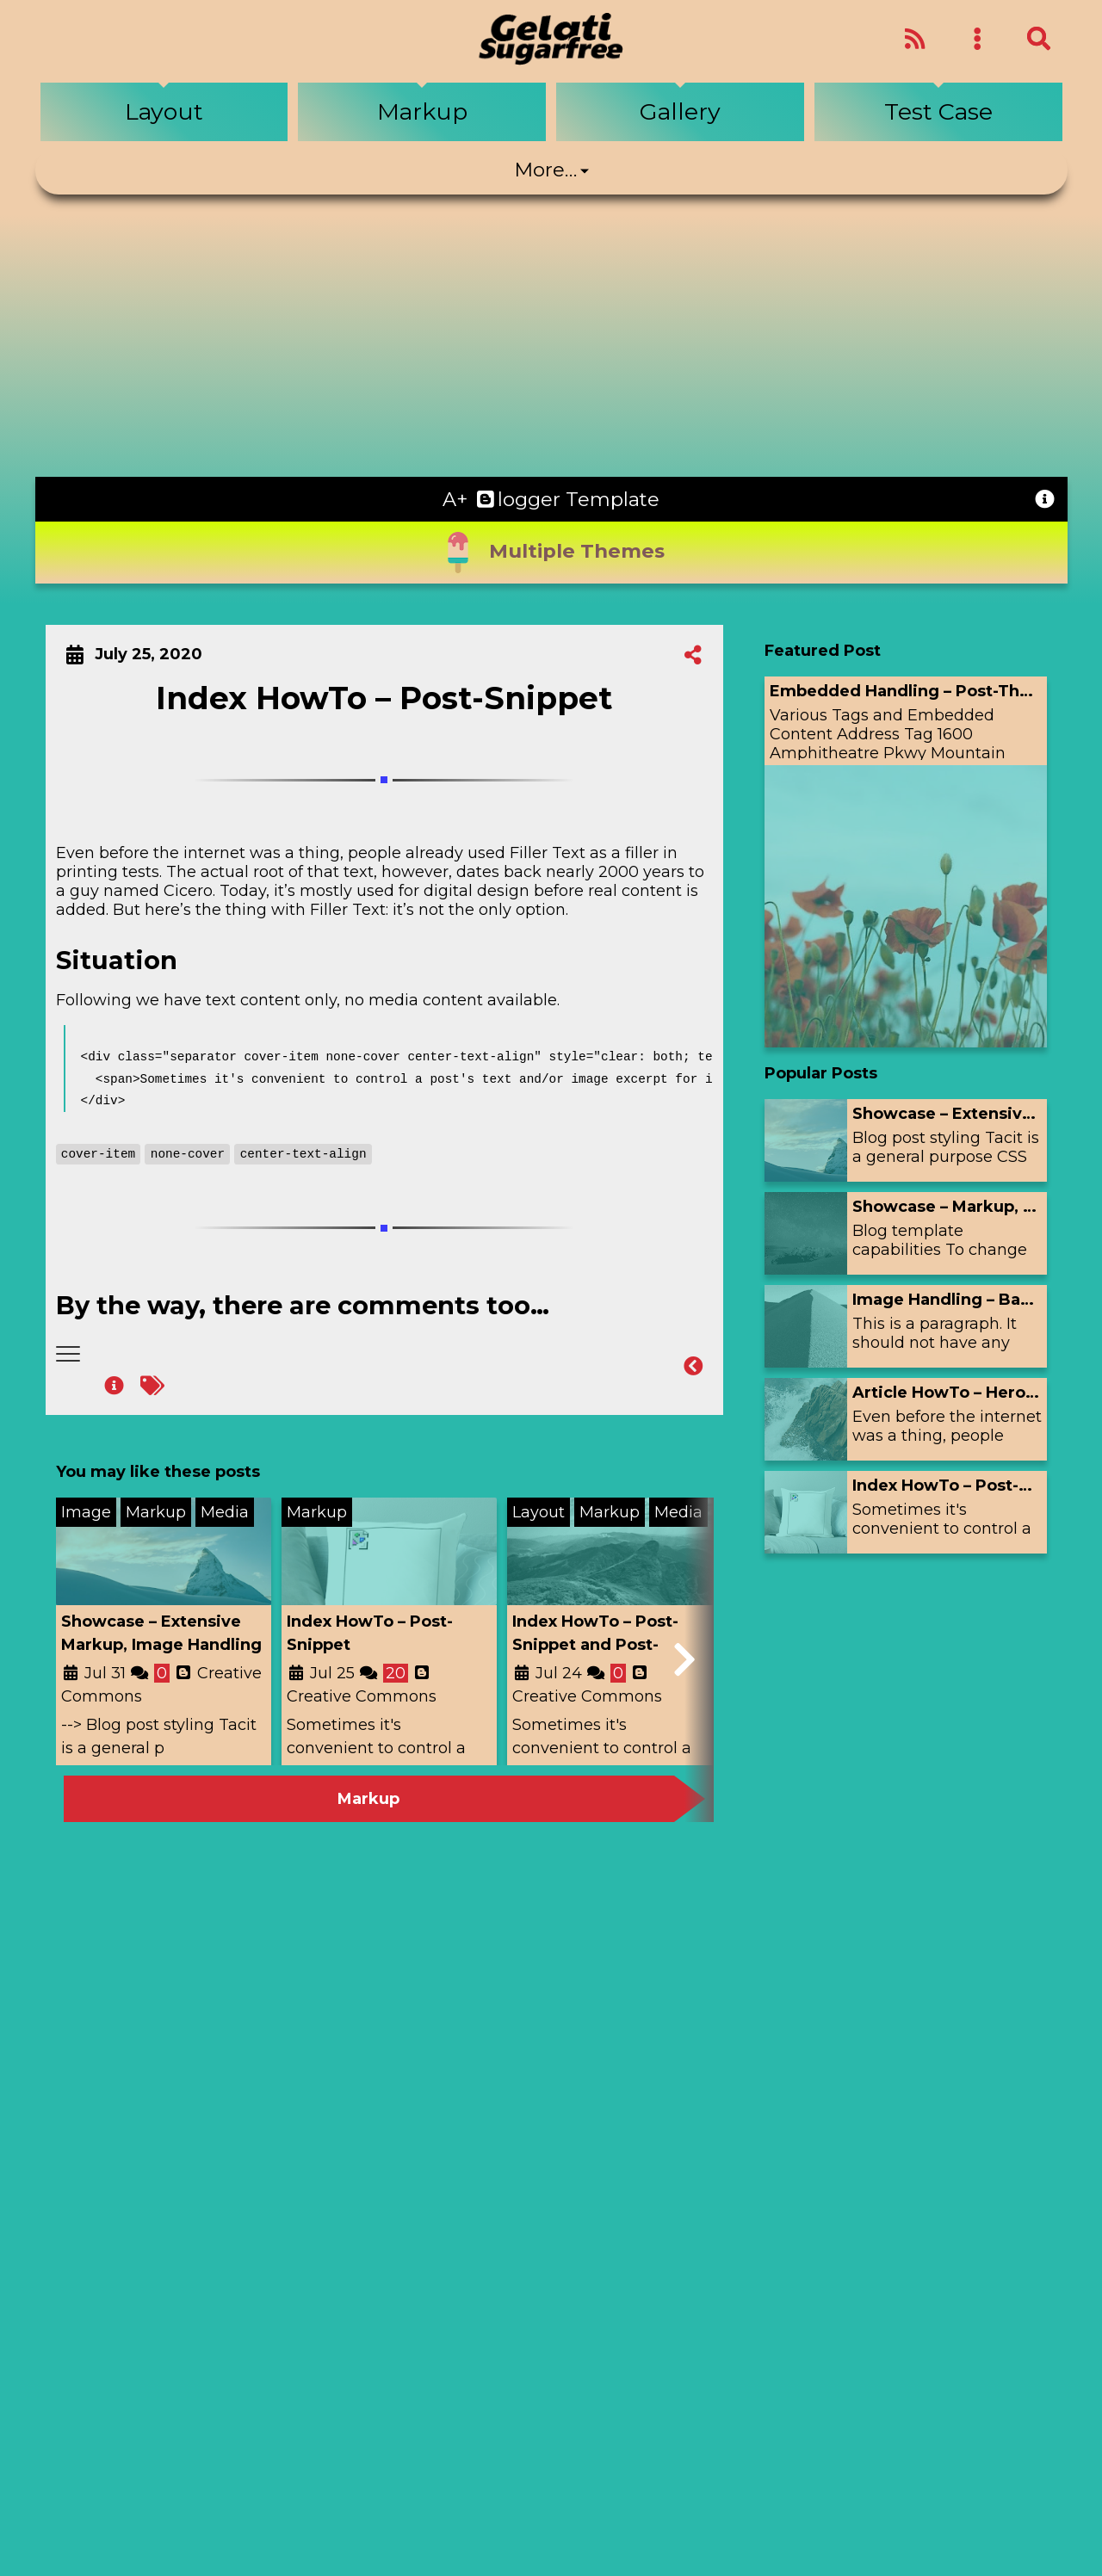 The image size is (1102, 2576). Describe the element at coordinates (550, 552) in the screenshot. I see `Multiple Themes` at that location.